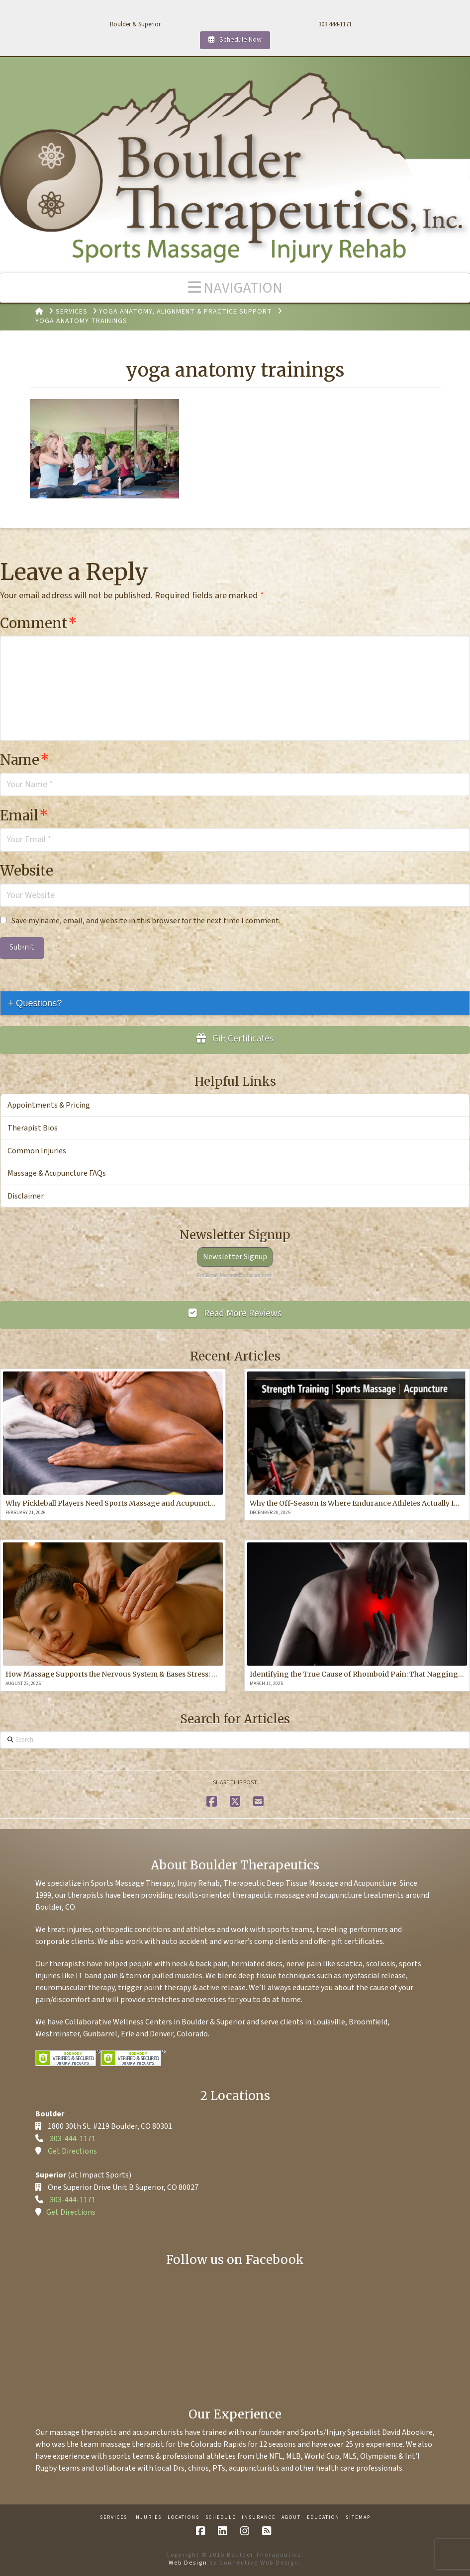 The height and width of the screenshot is (2576, 470). What do you see at coordinates (358, 2517) in the screenshot?
I see `Sitemap` at bounding box center [358, 2517].